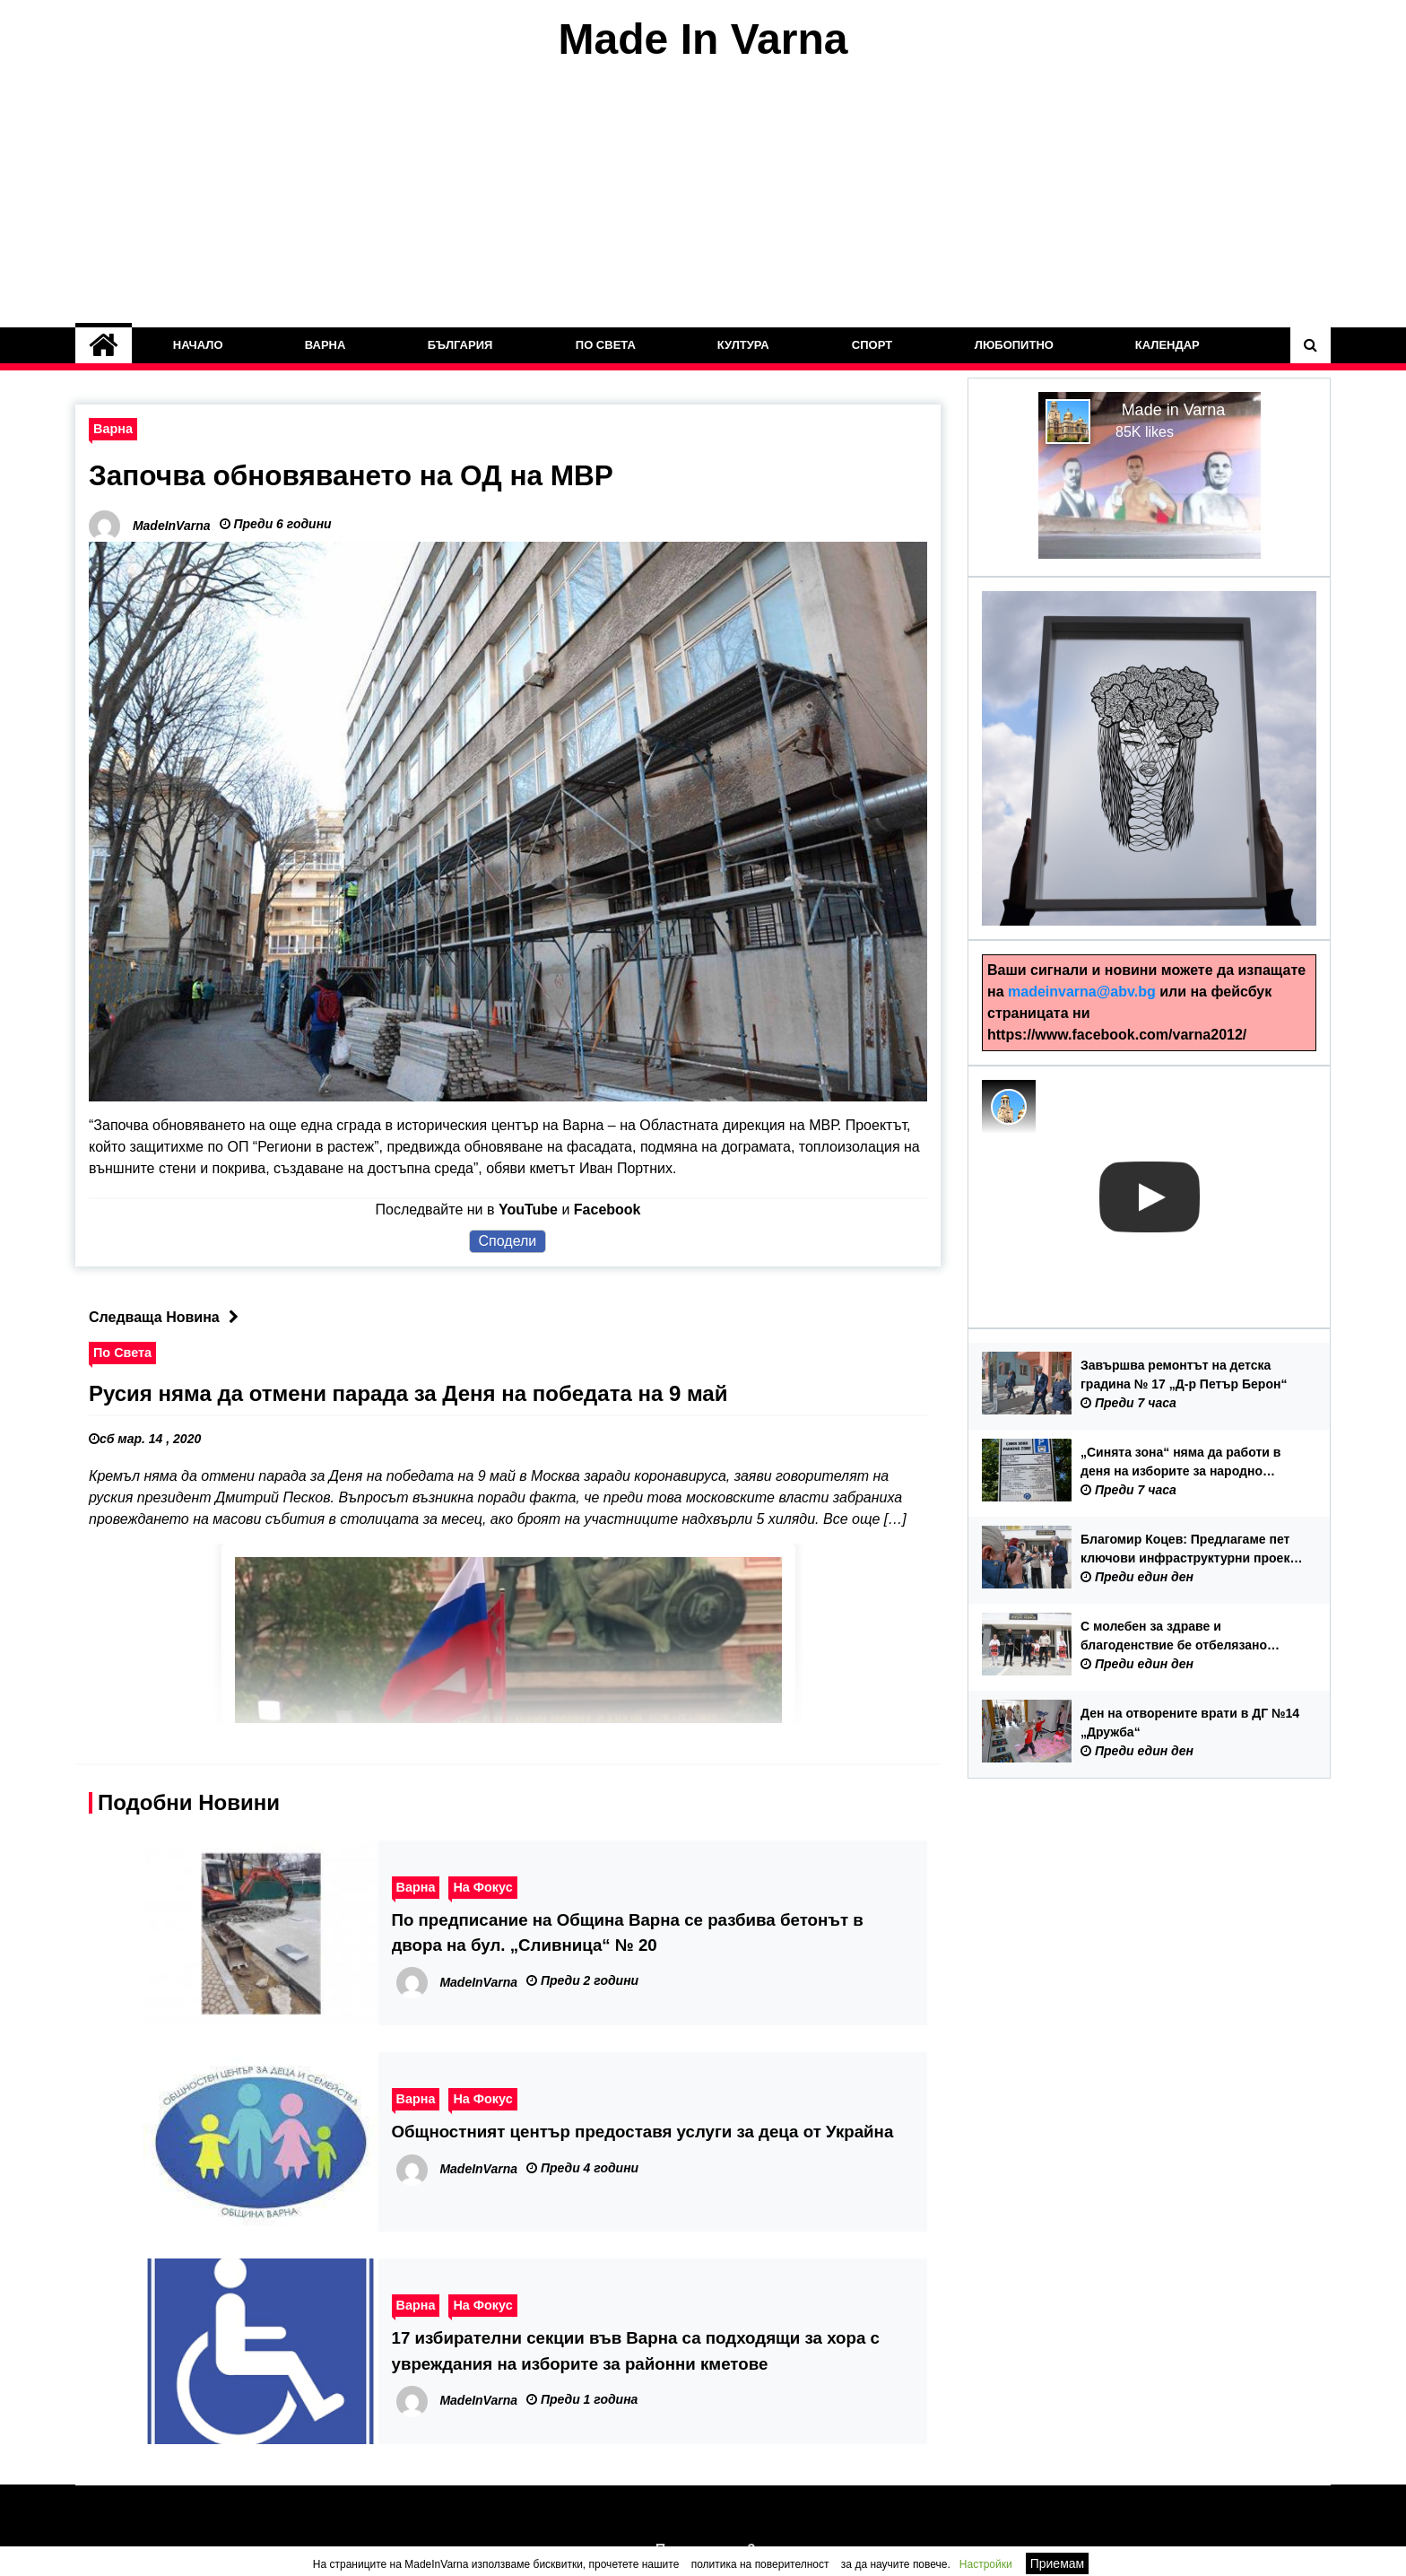  What do you see at coordinates (985, 2564) in the screenshot?
I see `Настройки` at bounding box center [985, 2564].